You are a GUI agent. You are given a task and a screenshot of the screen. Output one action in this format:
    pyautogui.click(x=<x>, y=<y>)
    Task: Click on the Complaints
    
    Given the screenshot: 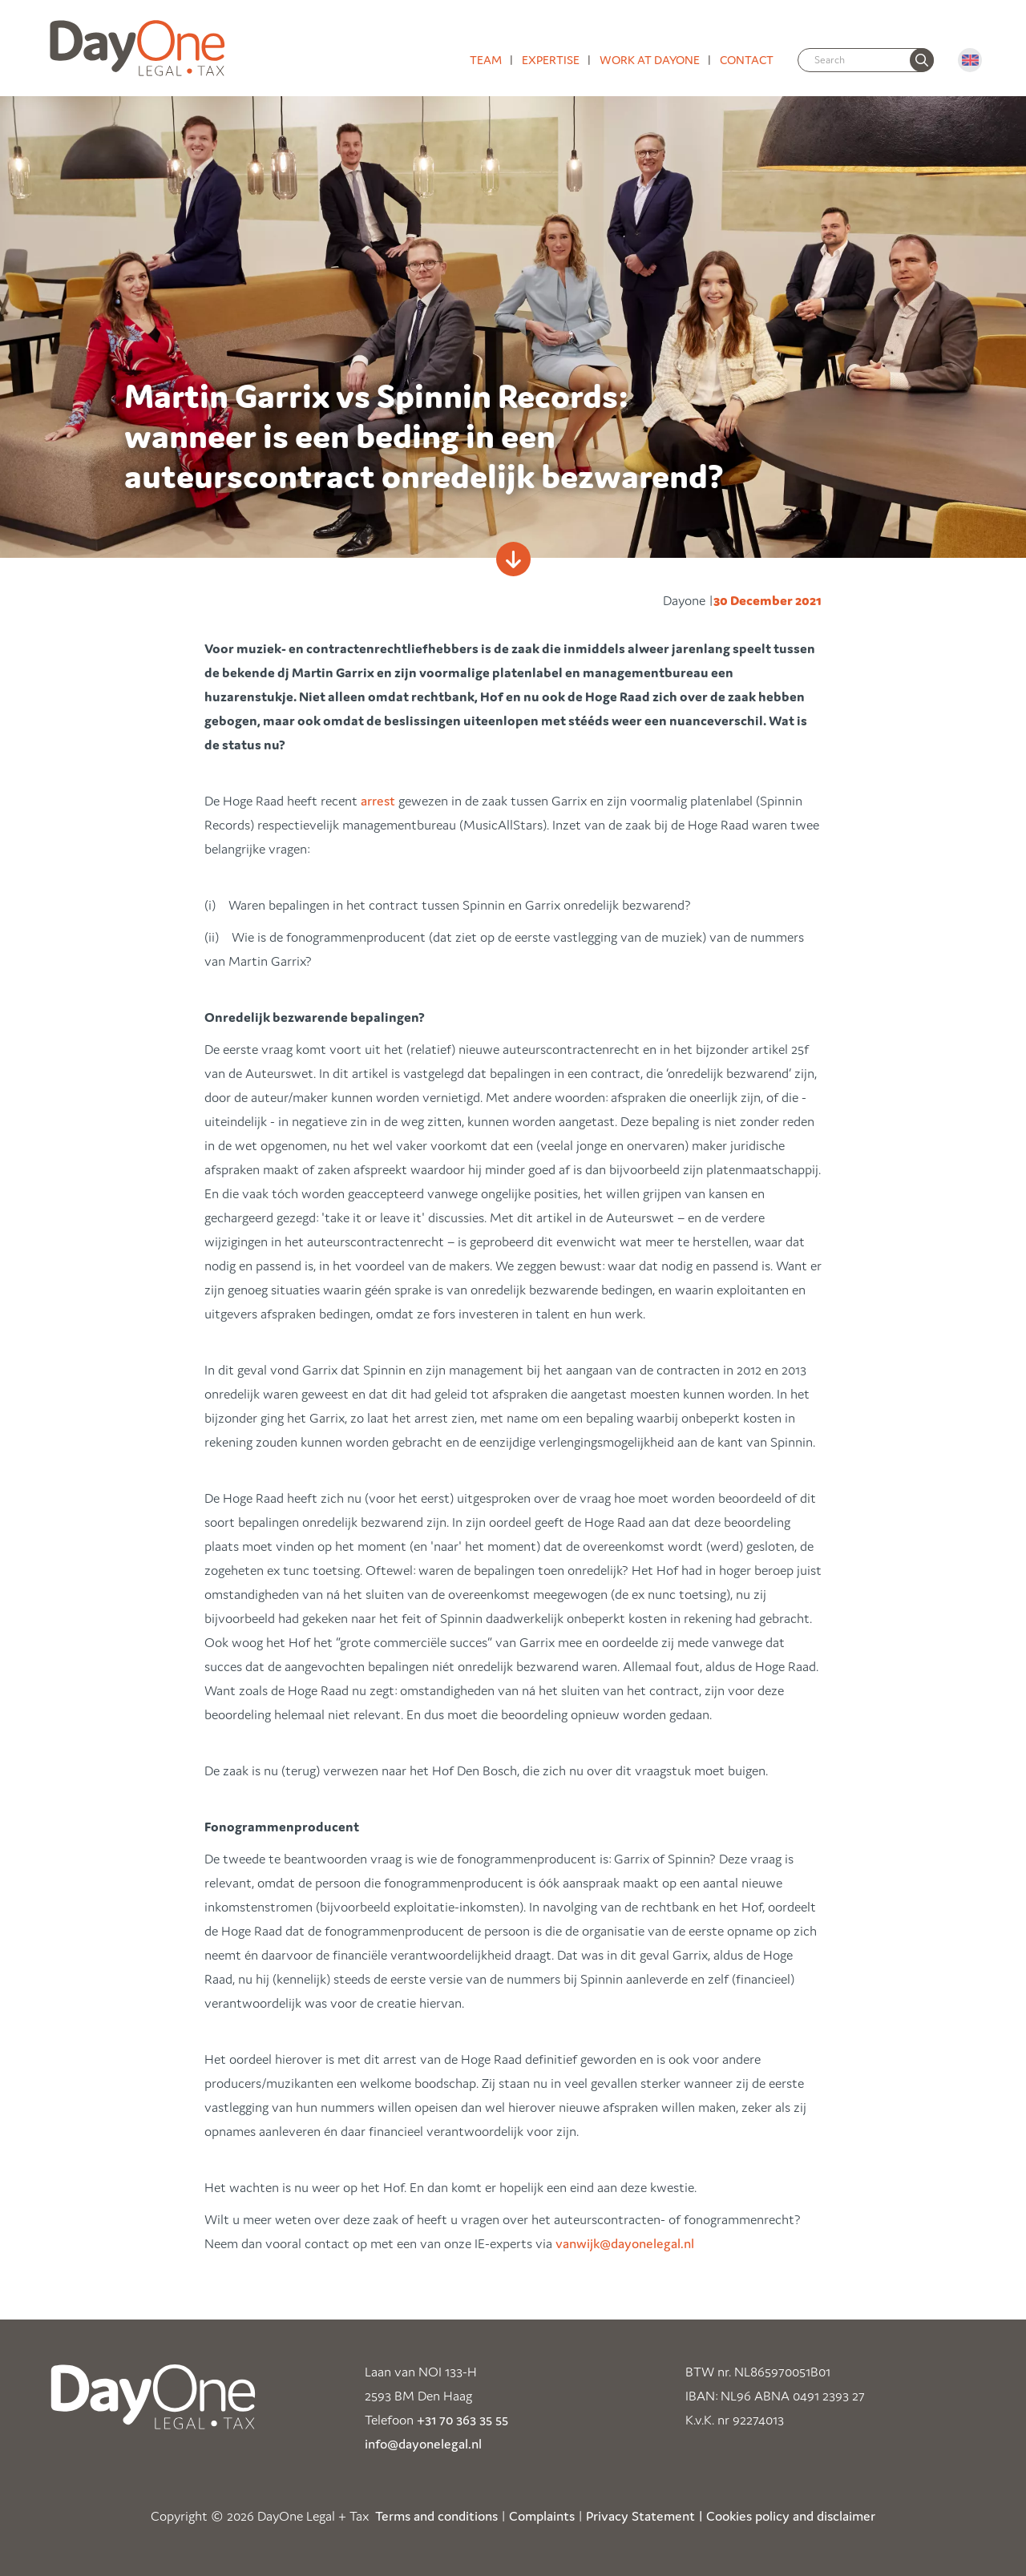 What is the action you would take?
    pyautogui.click(x=542, y=2516)
    